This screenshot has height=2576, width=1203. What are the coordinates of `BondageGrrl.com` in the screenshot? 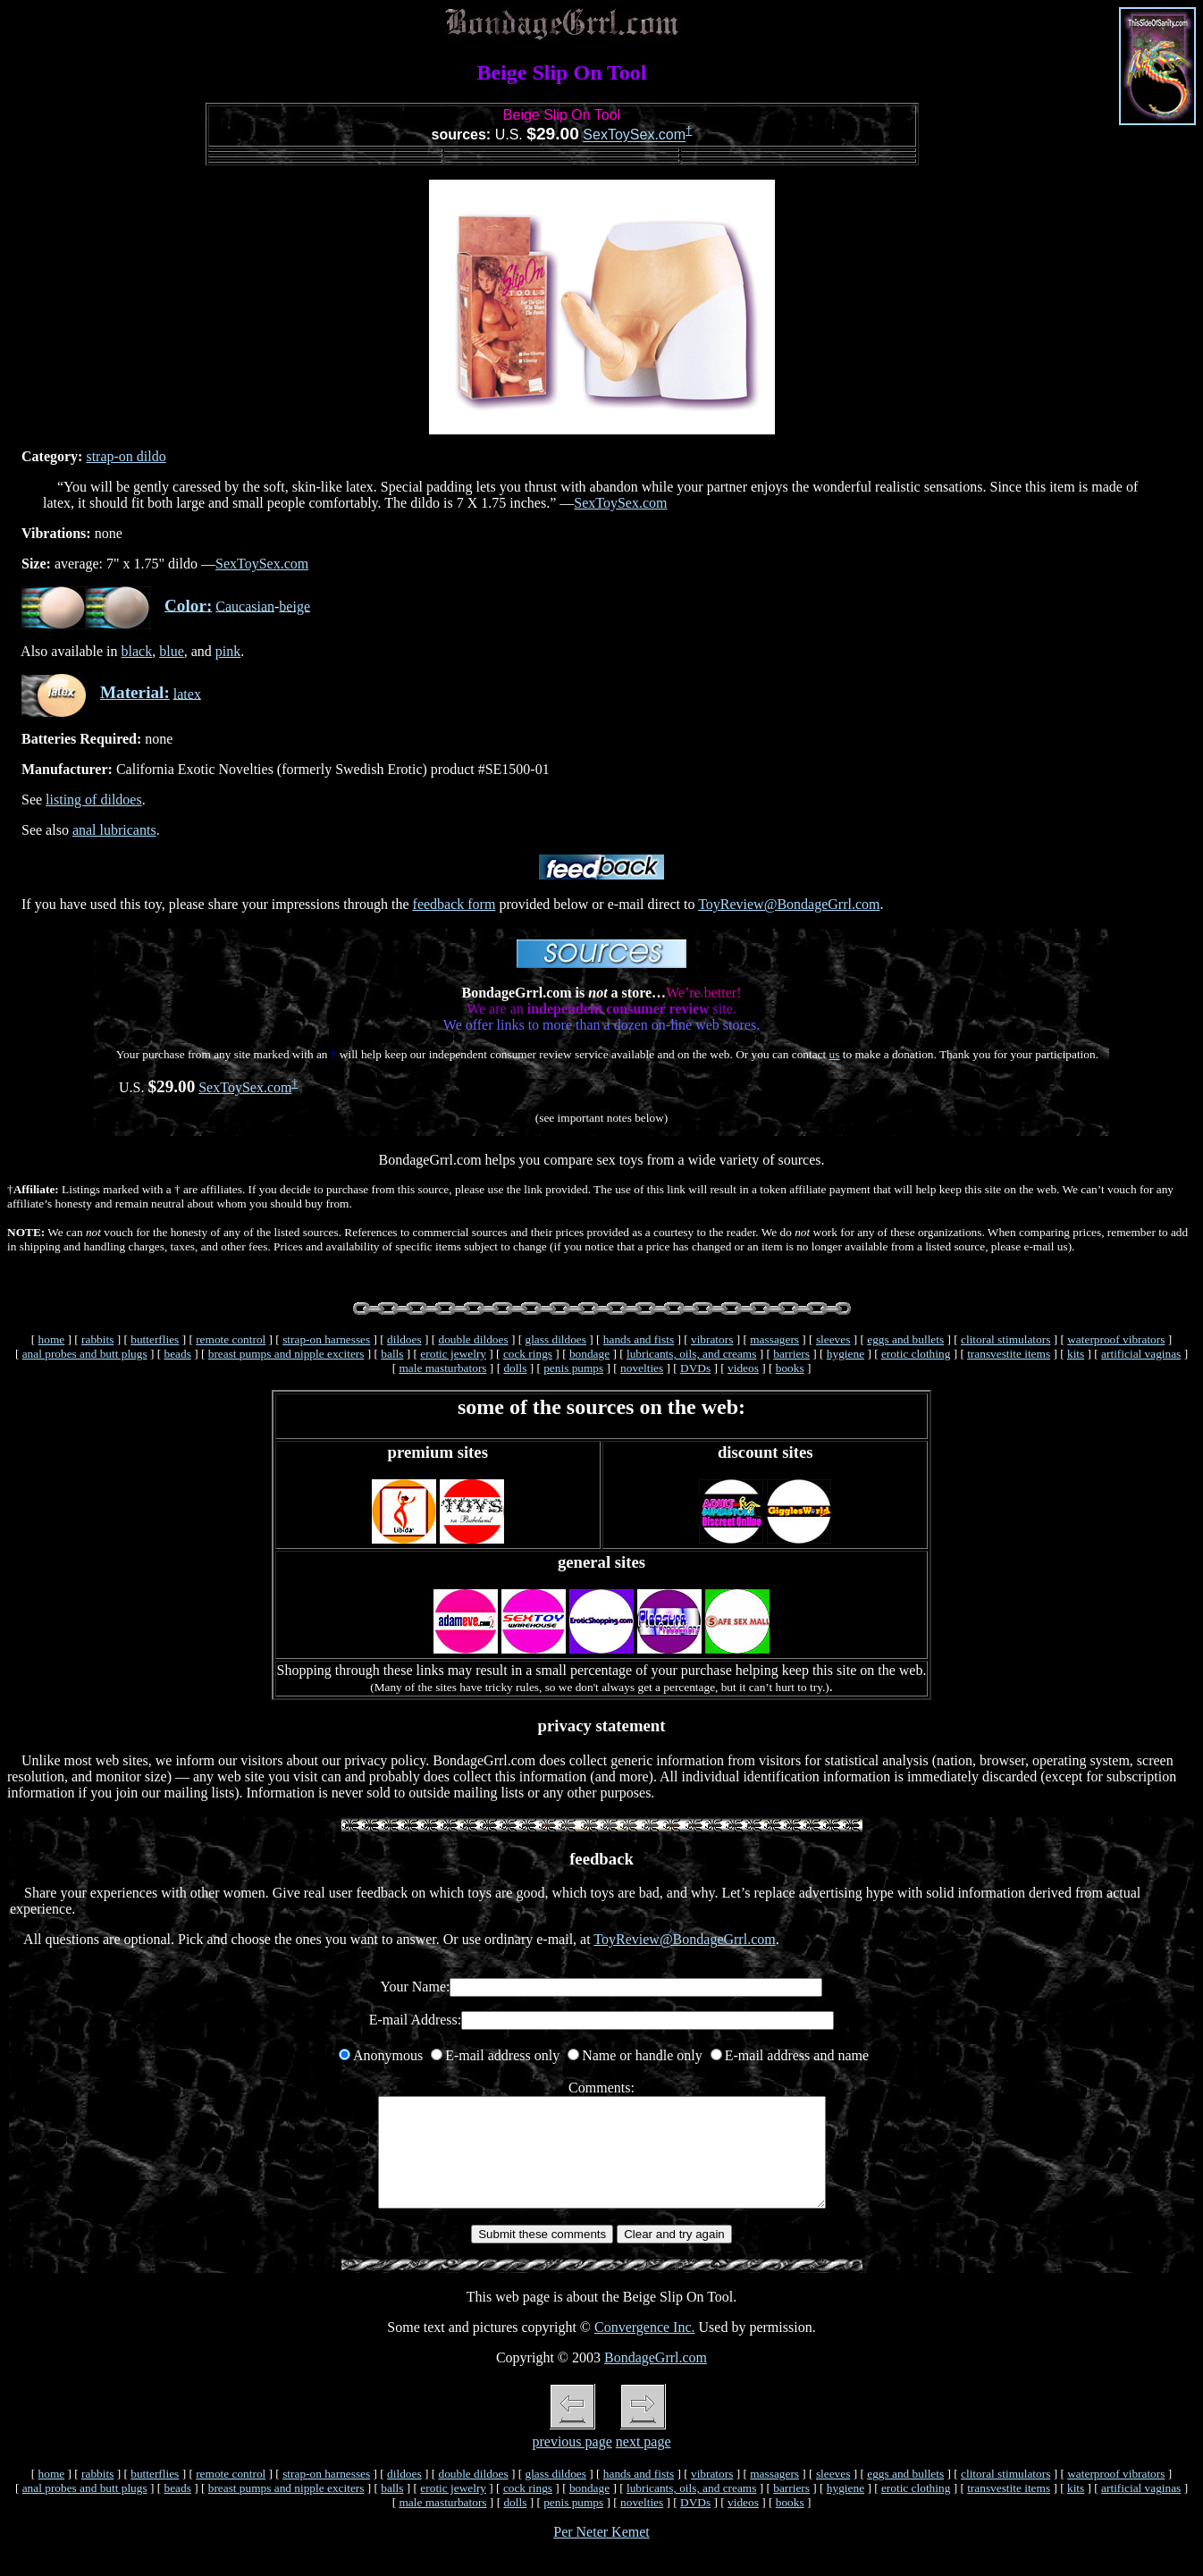 It's located at (655, 2379).